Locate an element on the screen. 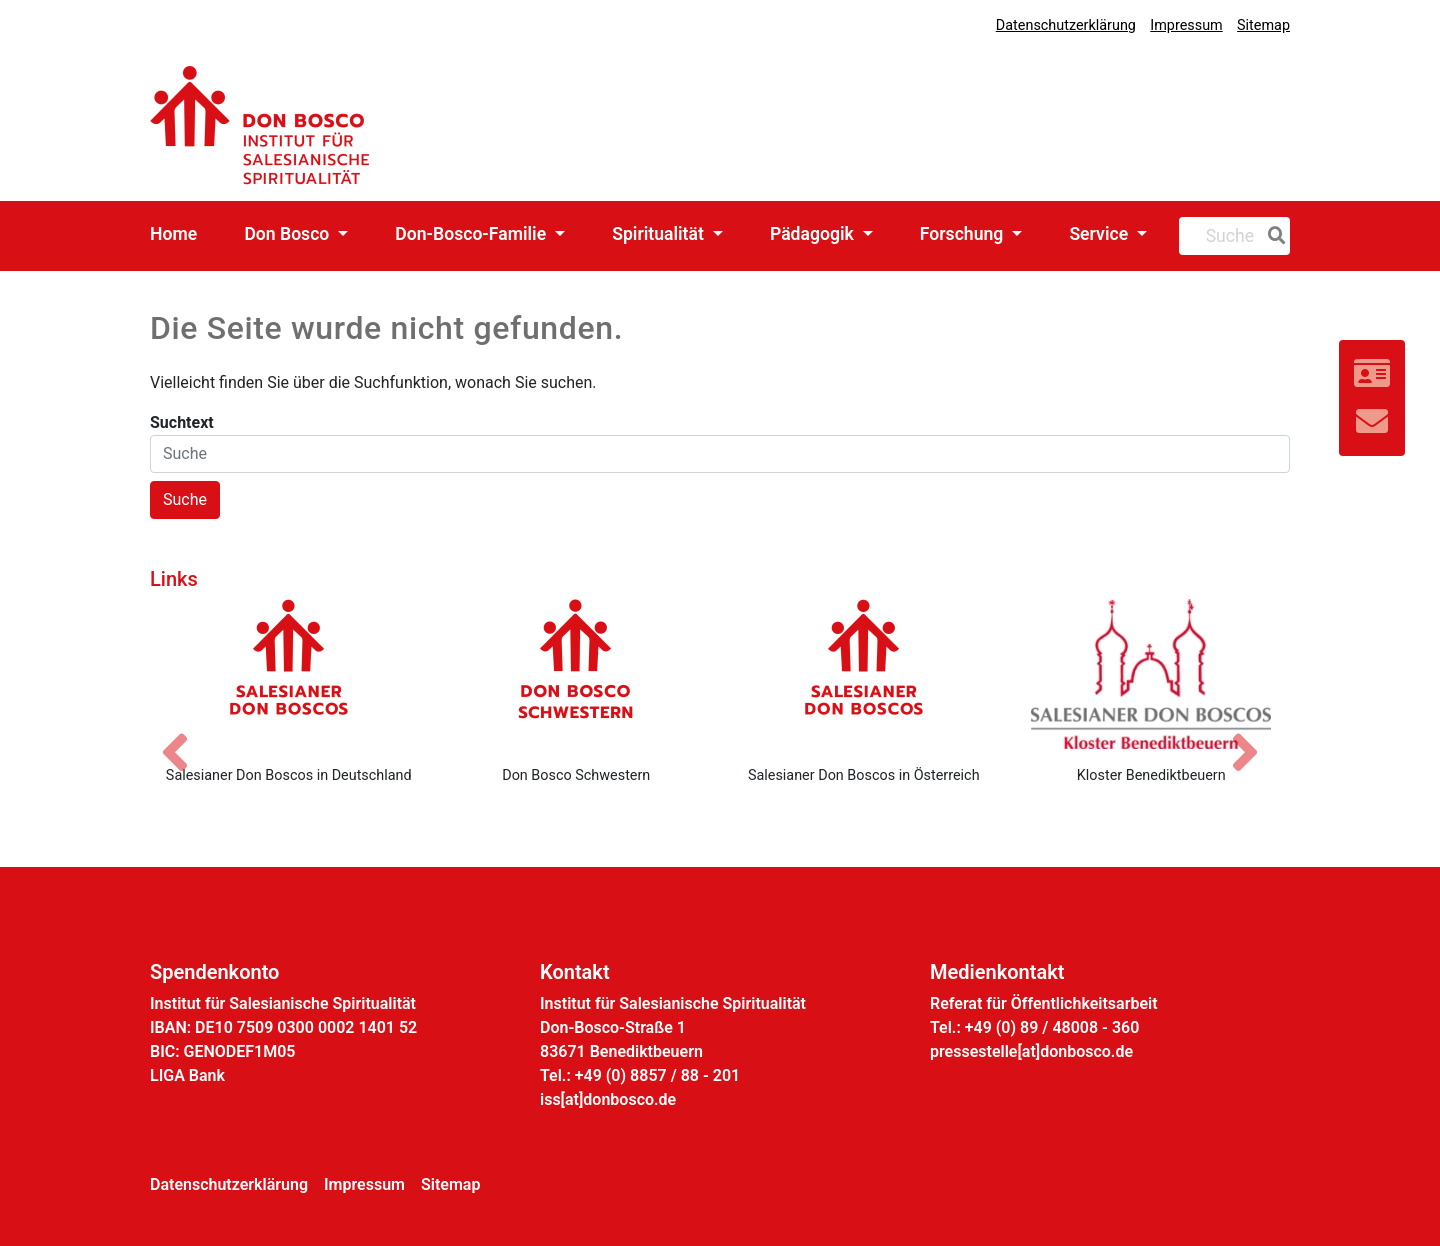 This screenshot has width=1440, height=1246. [Suche] is located at coordinates (1273, 236).